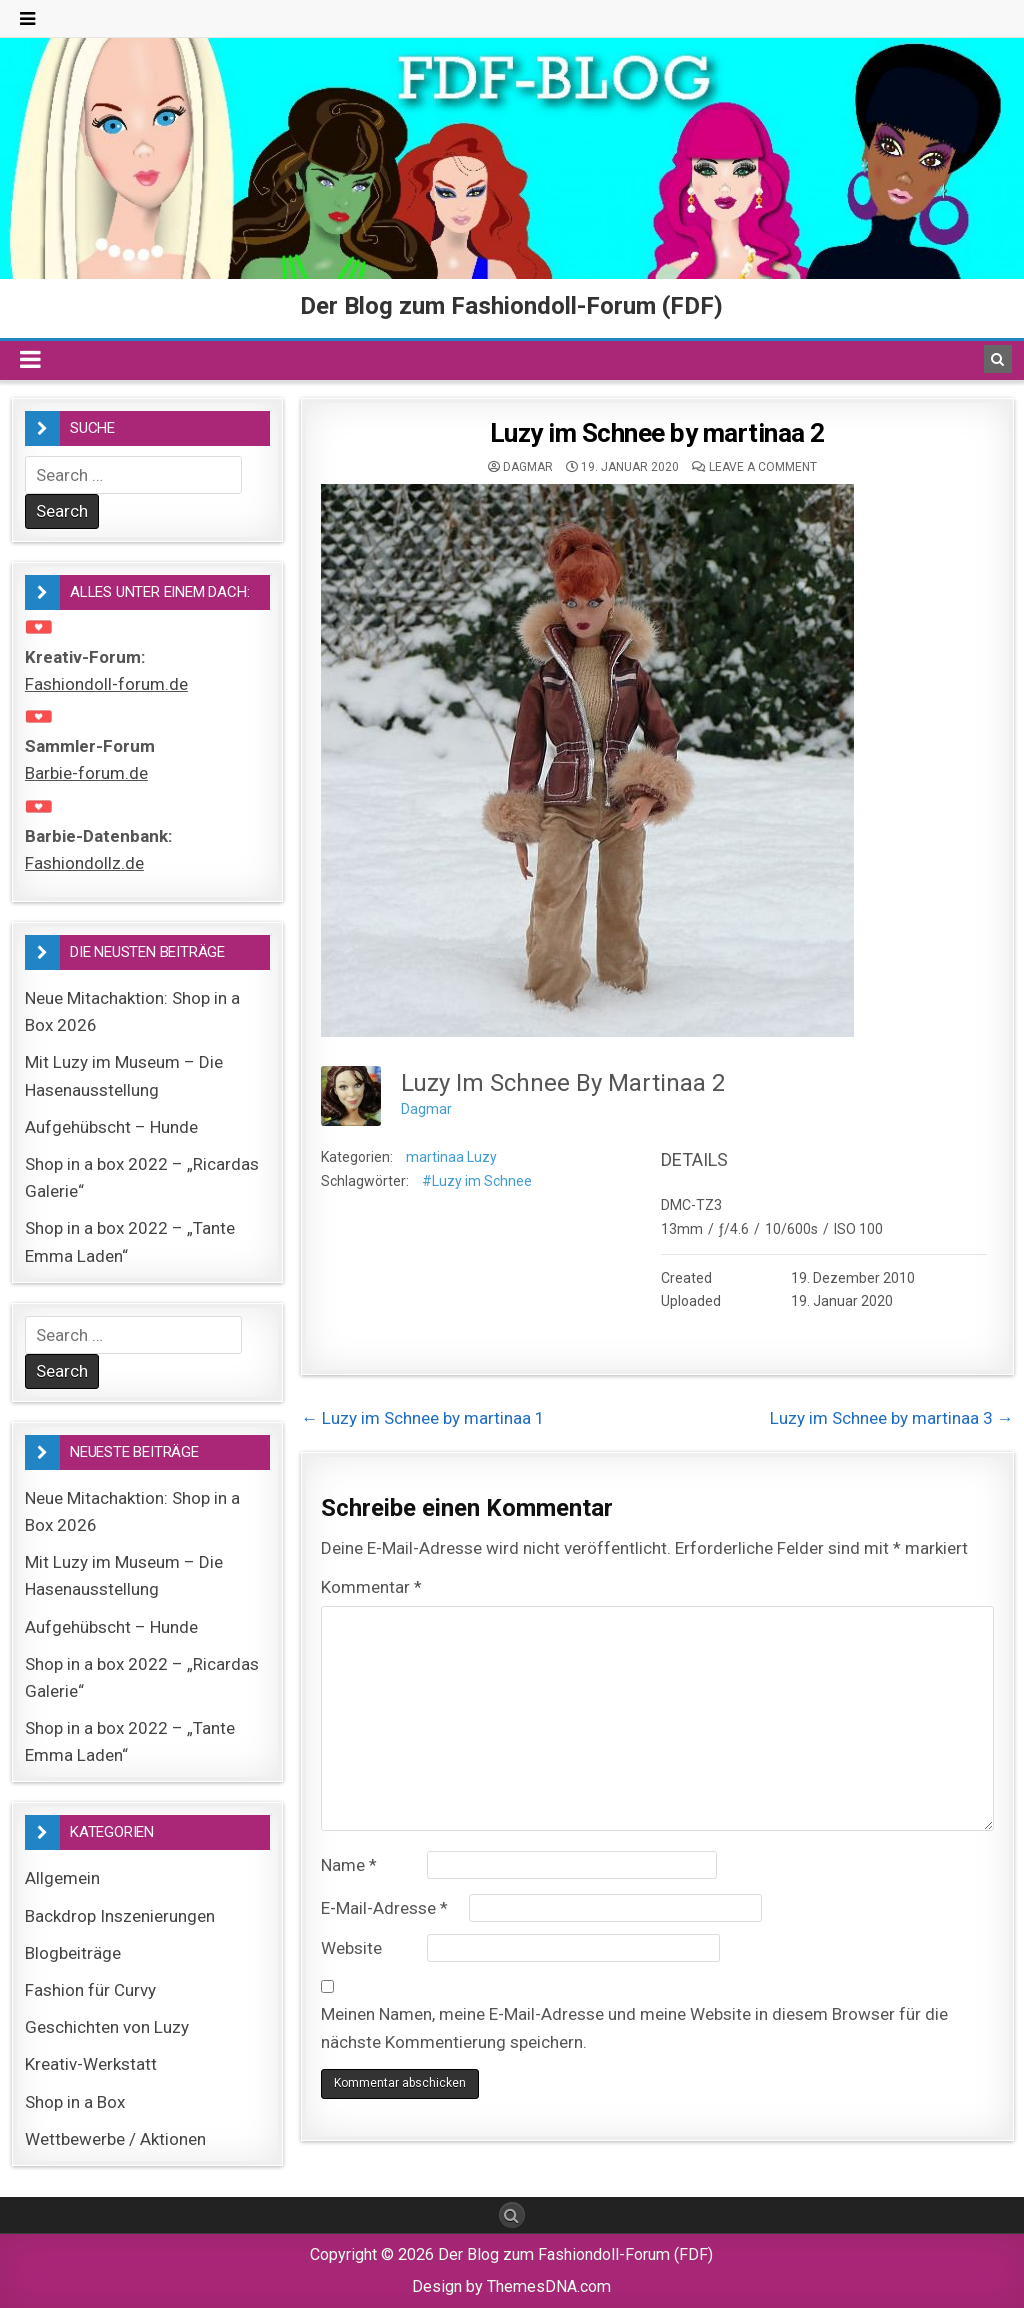 The image size is (1024, 2308). I want to click on ← Luzy im Schnee by martinaa 1, so click(423, 1418).